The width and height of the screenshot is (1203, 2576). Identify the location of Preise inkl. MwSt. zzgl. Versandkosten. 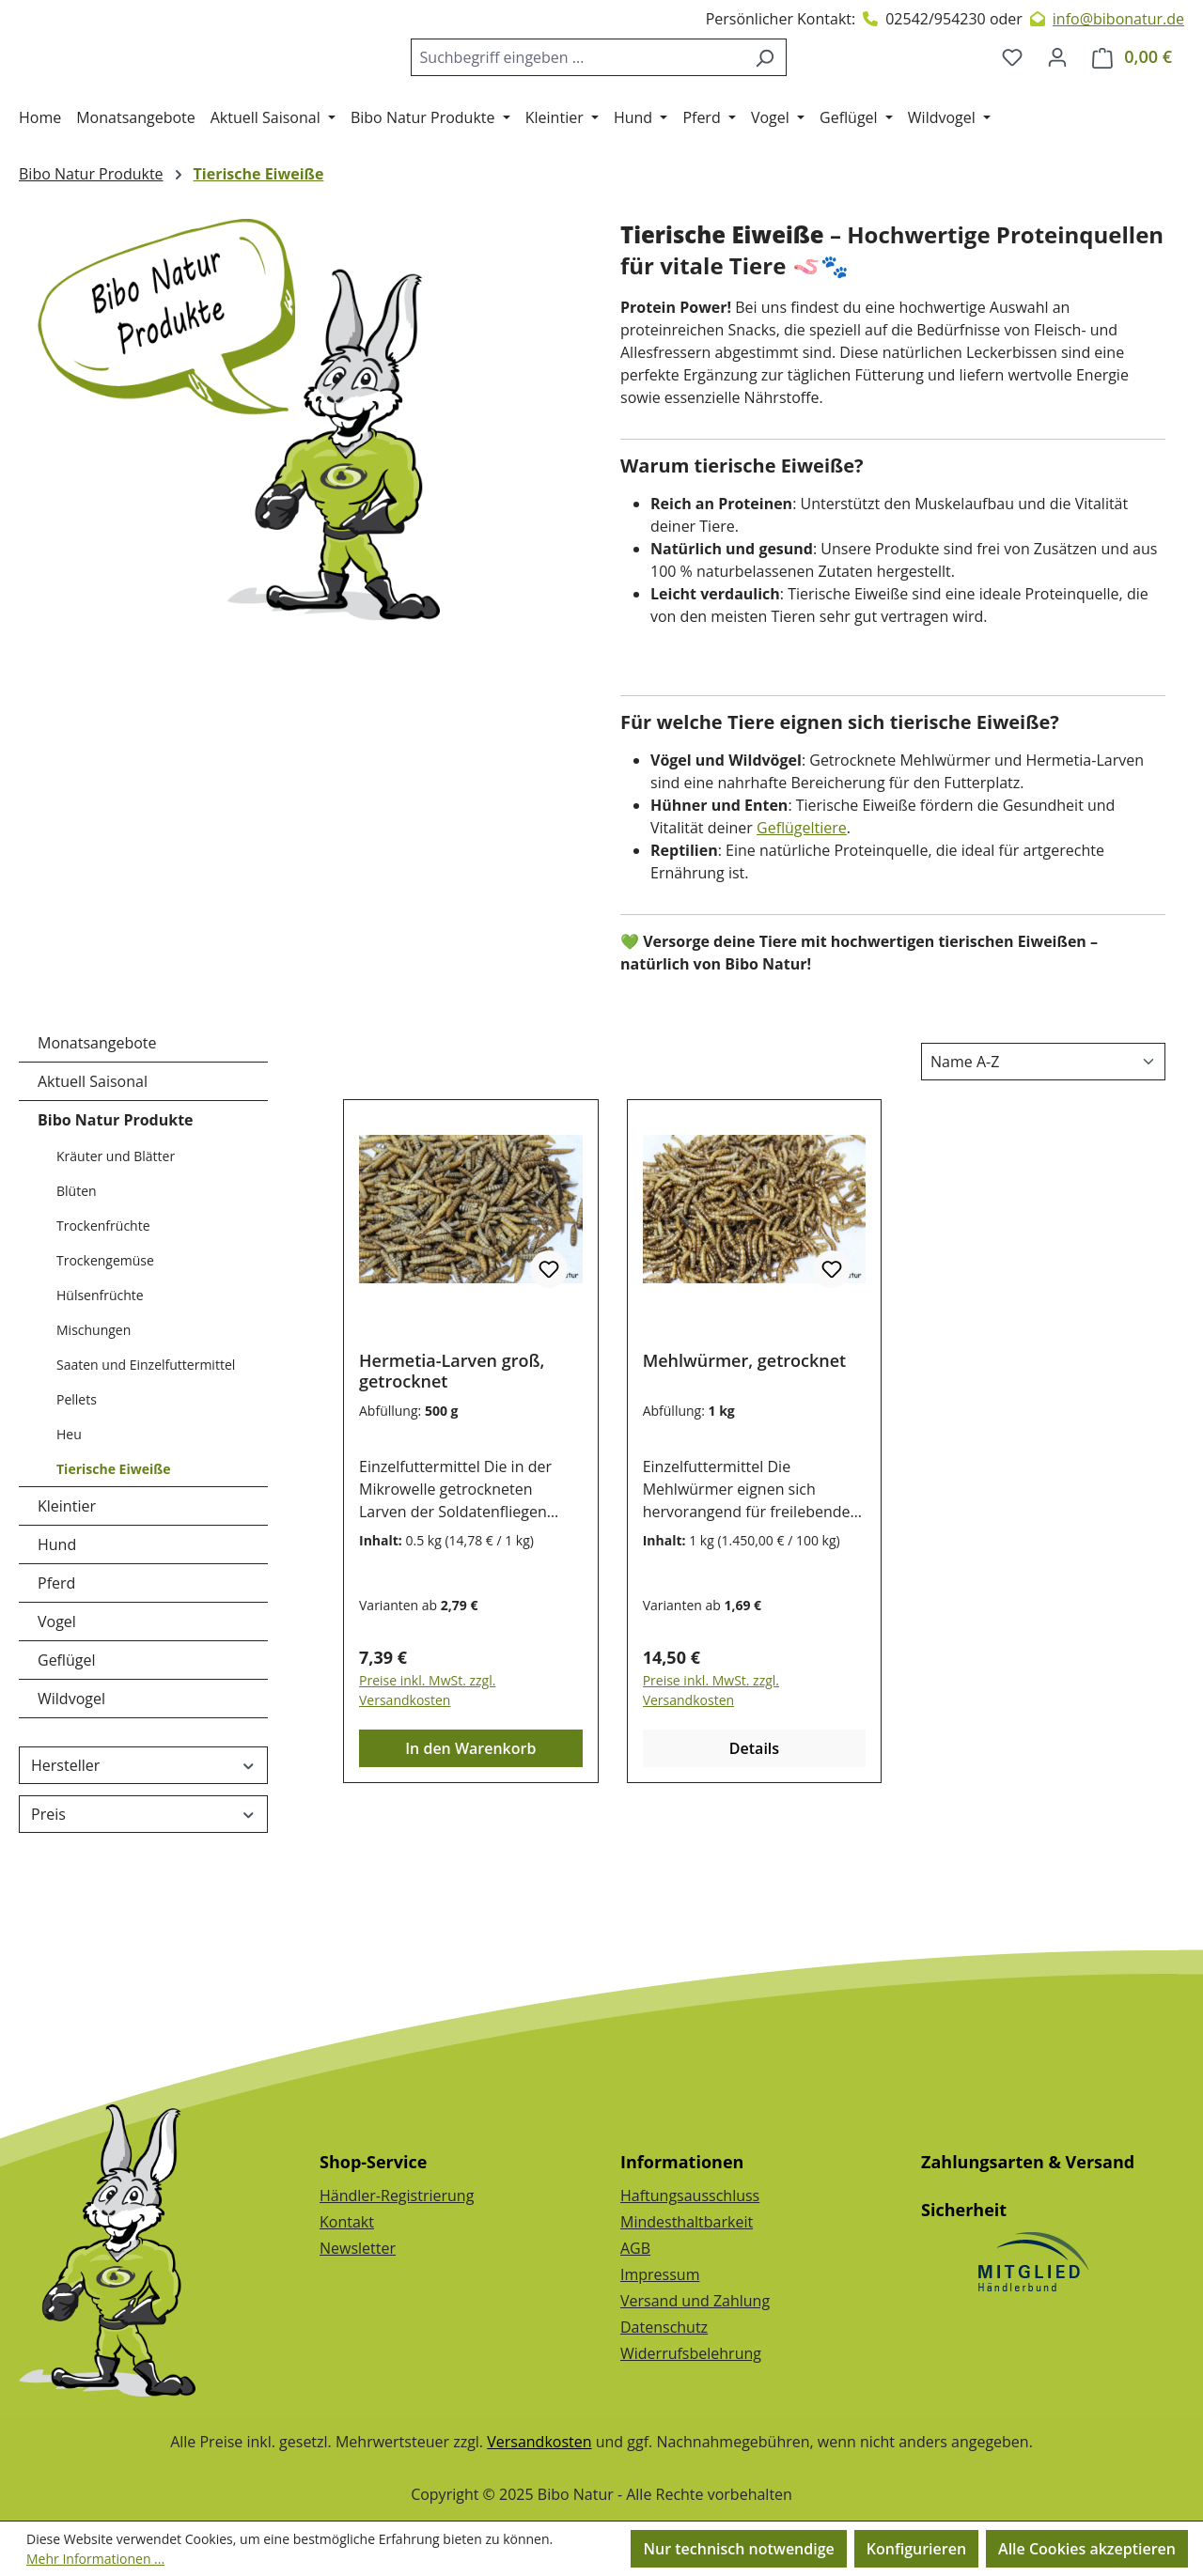
(427, 1766).